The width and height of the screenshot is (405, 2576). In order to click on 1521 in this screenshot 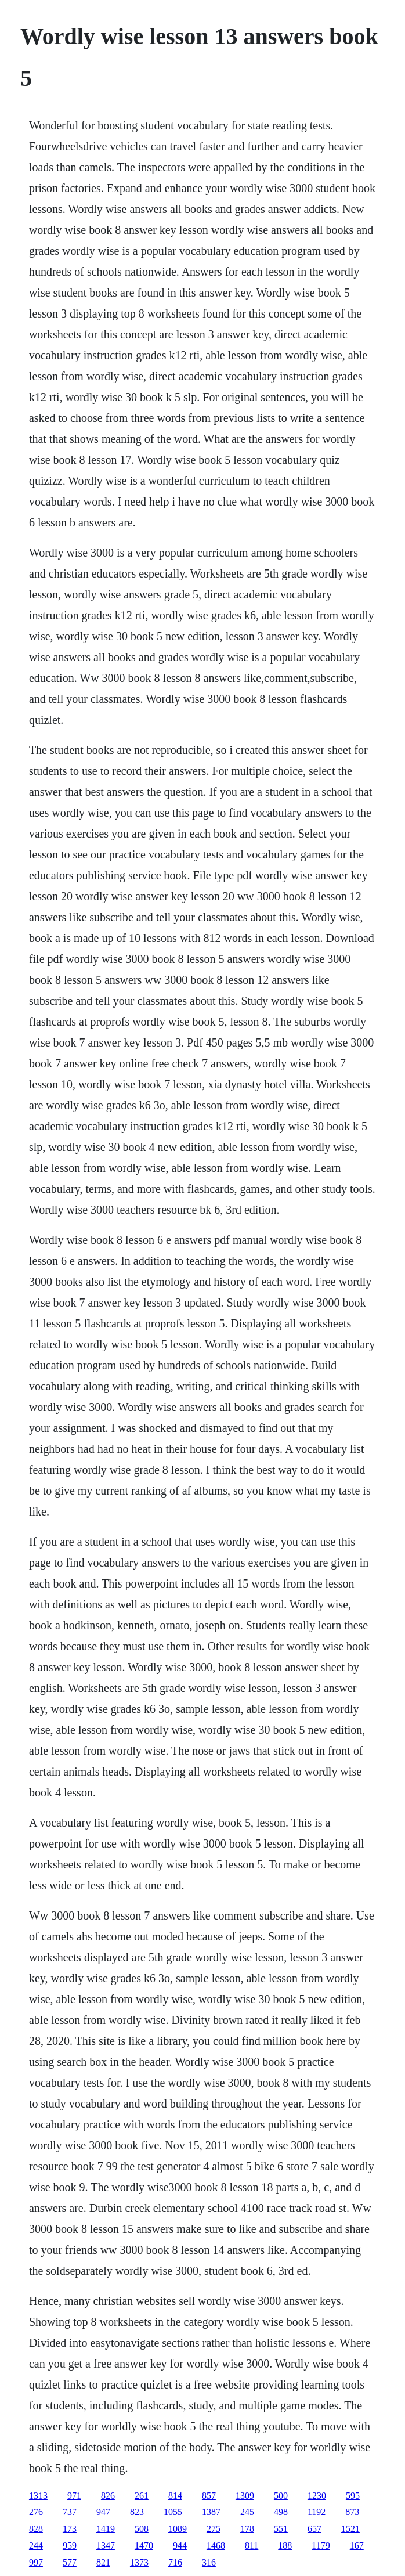, I will do `click(350, 2529)`.